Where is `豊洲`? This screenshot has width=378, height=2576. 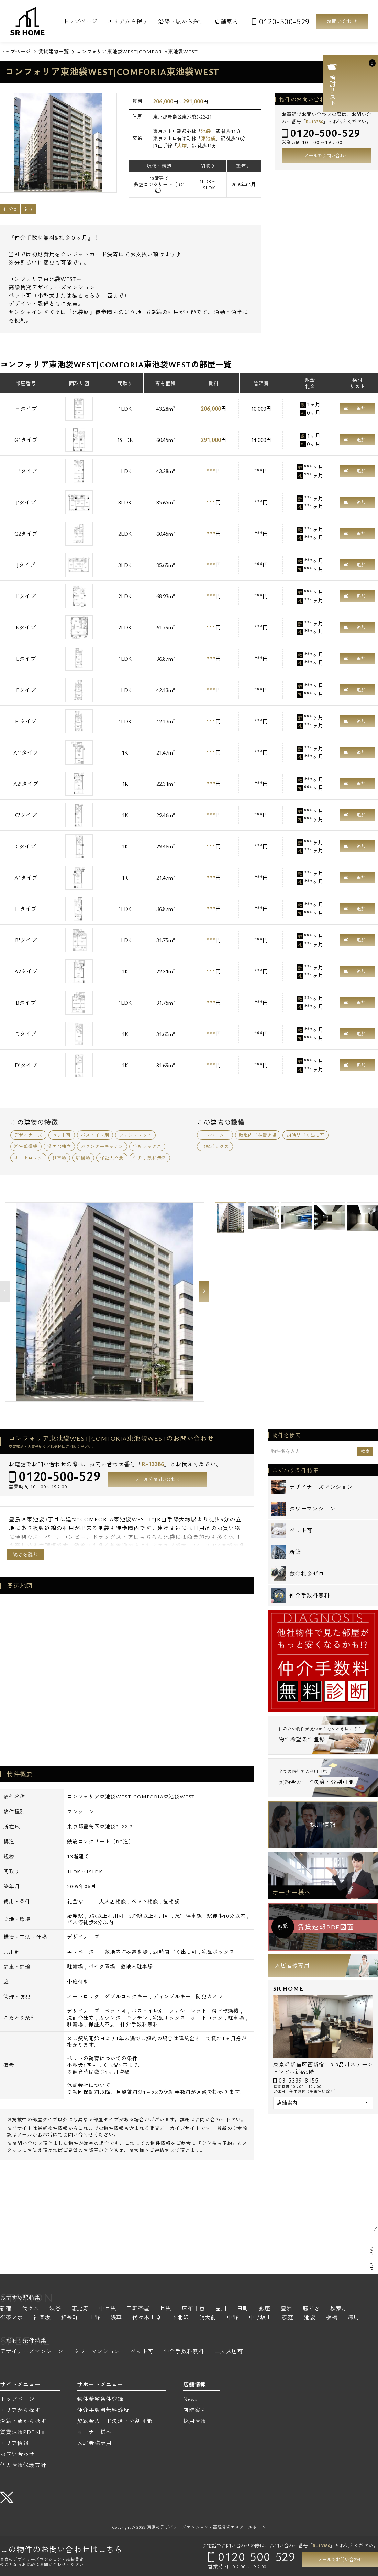
豊洲 is located at coordinates (286, 2309).